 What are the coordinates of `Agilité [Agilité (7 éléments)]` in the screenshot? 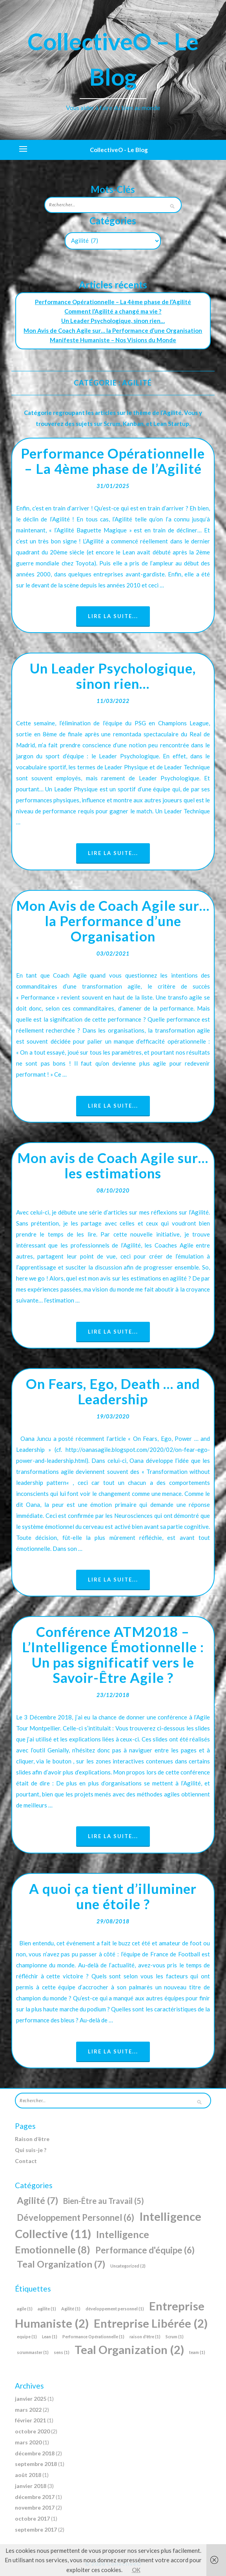 It's located at (37, 2200).